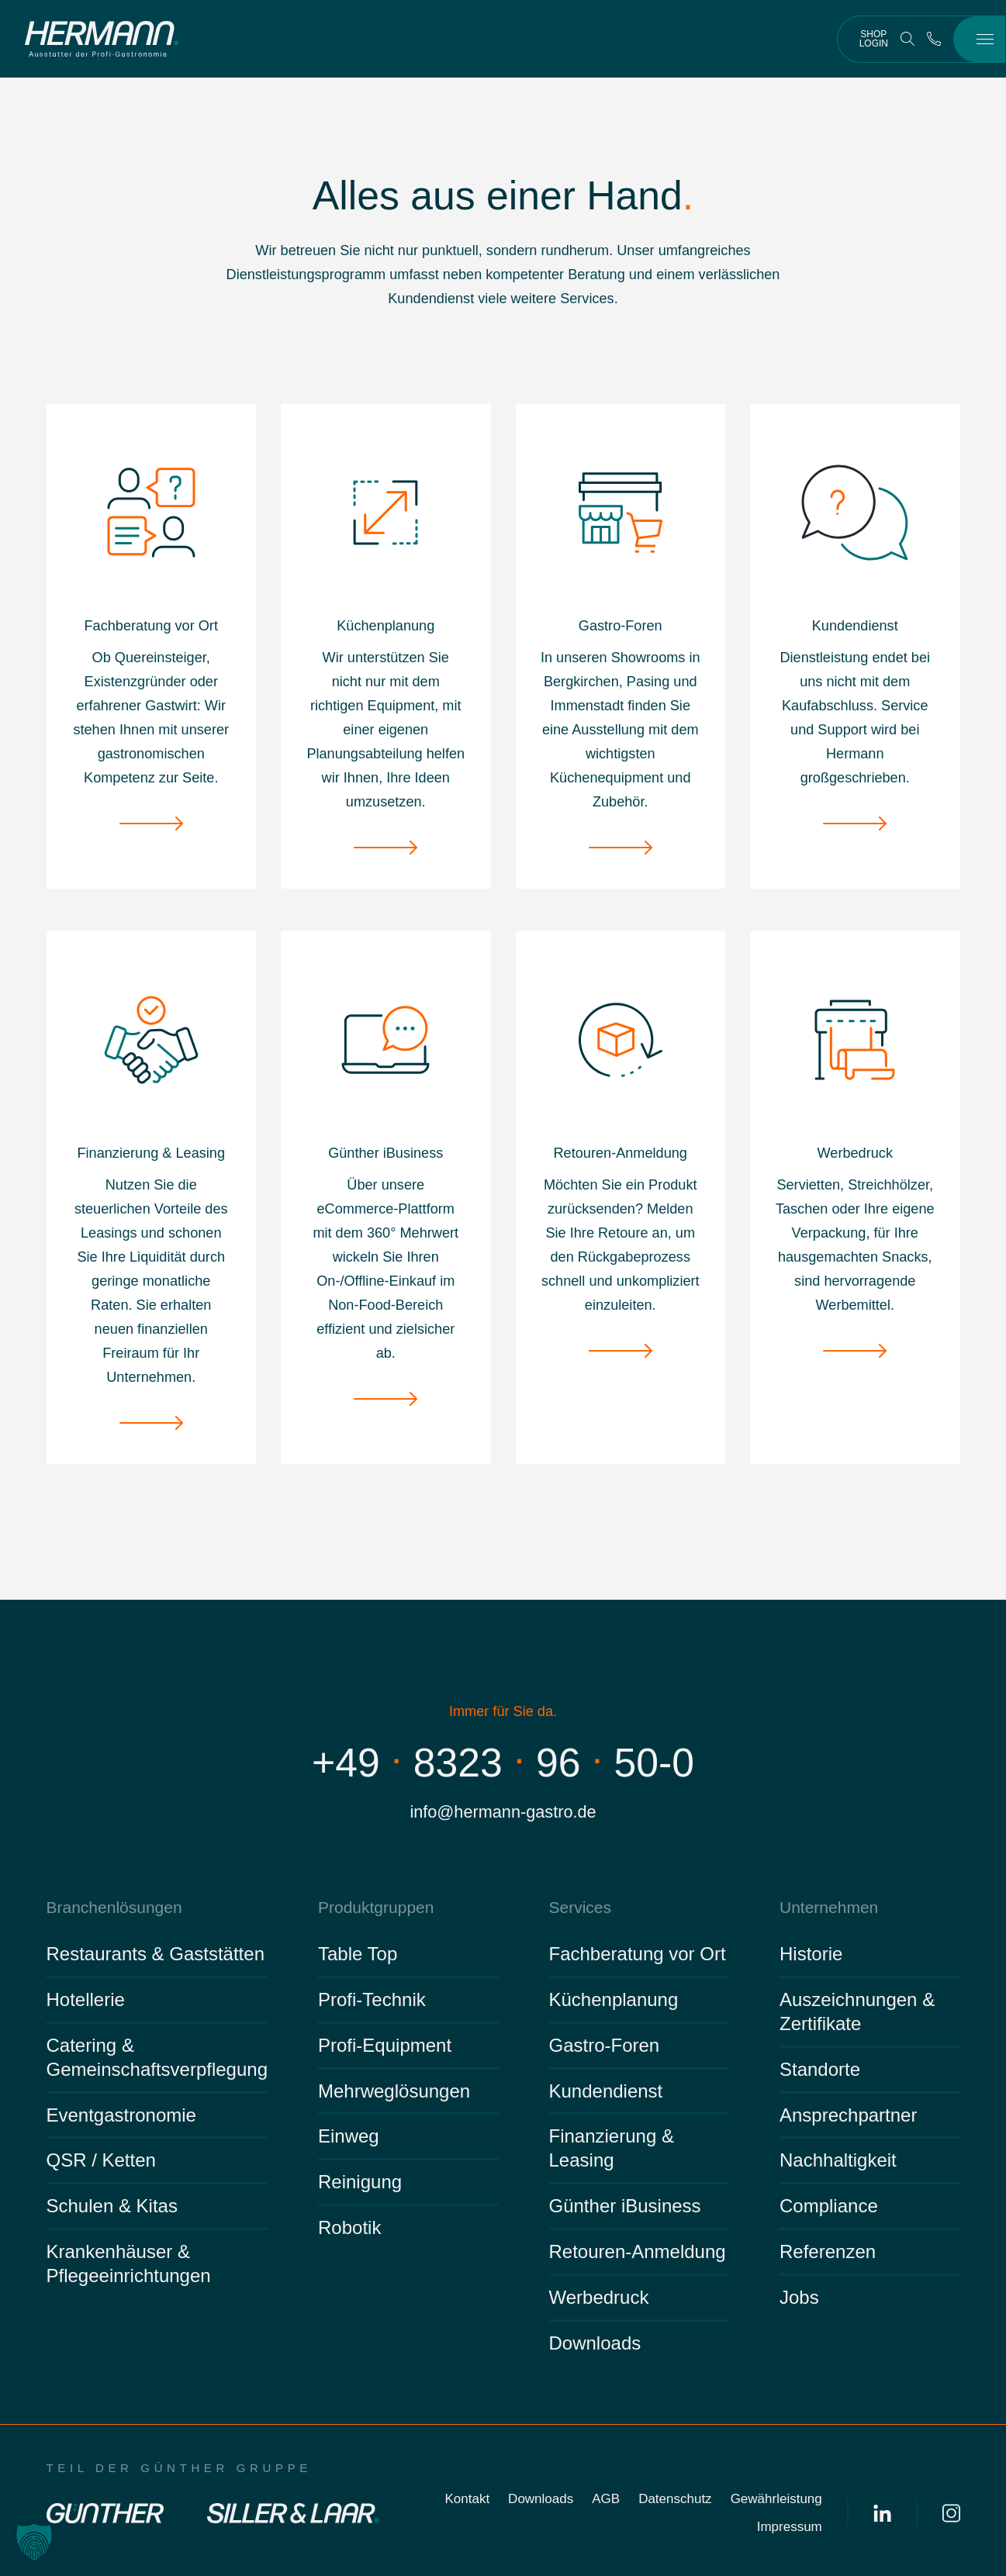 This screenshot has height=2576, width=1006. What do you see at coordinates (155, 1953) in the screenshot?
I see `Restaurants & Gaststätten` at bounding box center [155, 1953].